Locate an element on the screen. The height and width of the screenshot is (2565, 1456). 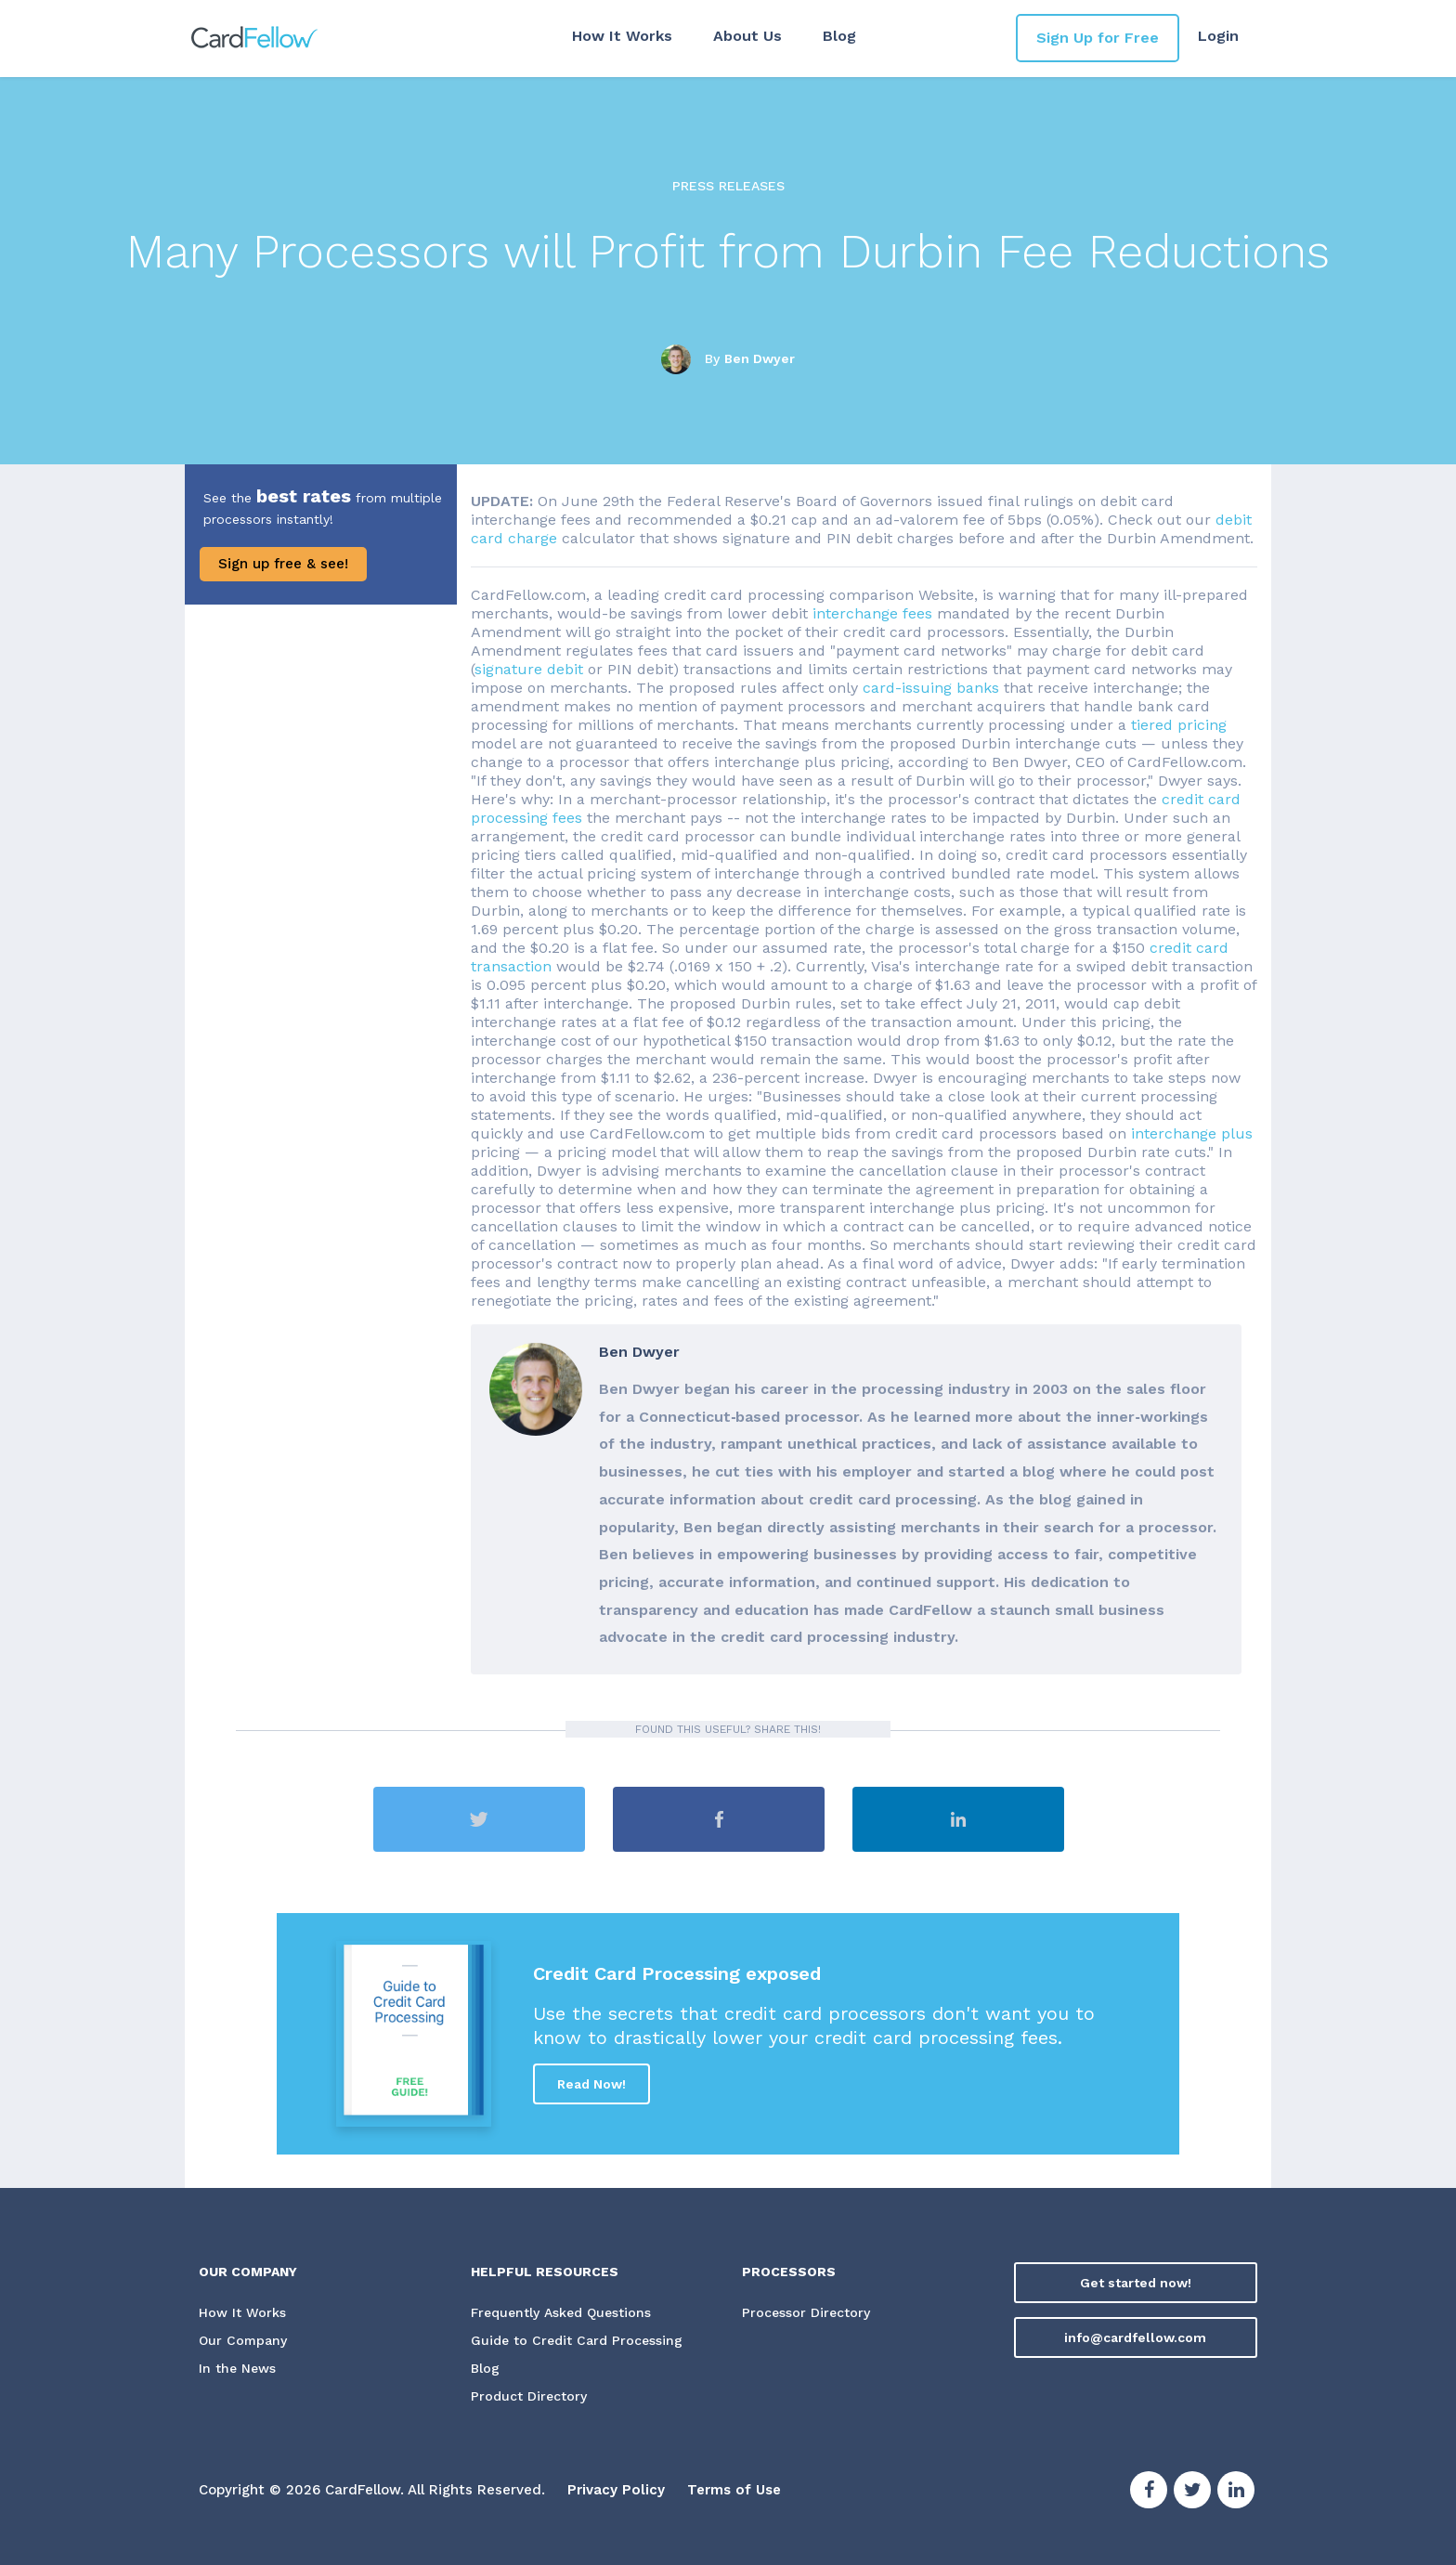
interchange plus is located at coordinates (1192, 1133).